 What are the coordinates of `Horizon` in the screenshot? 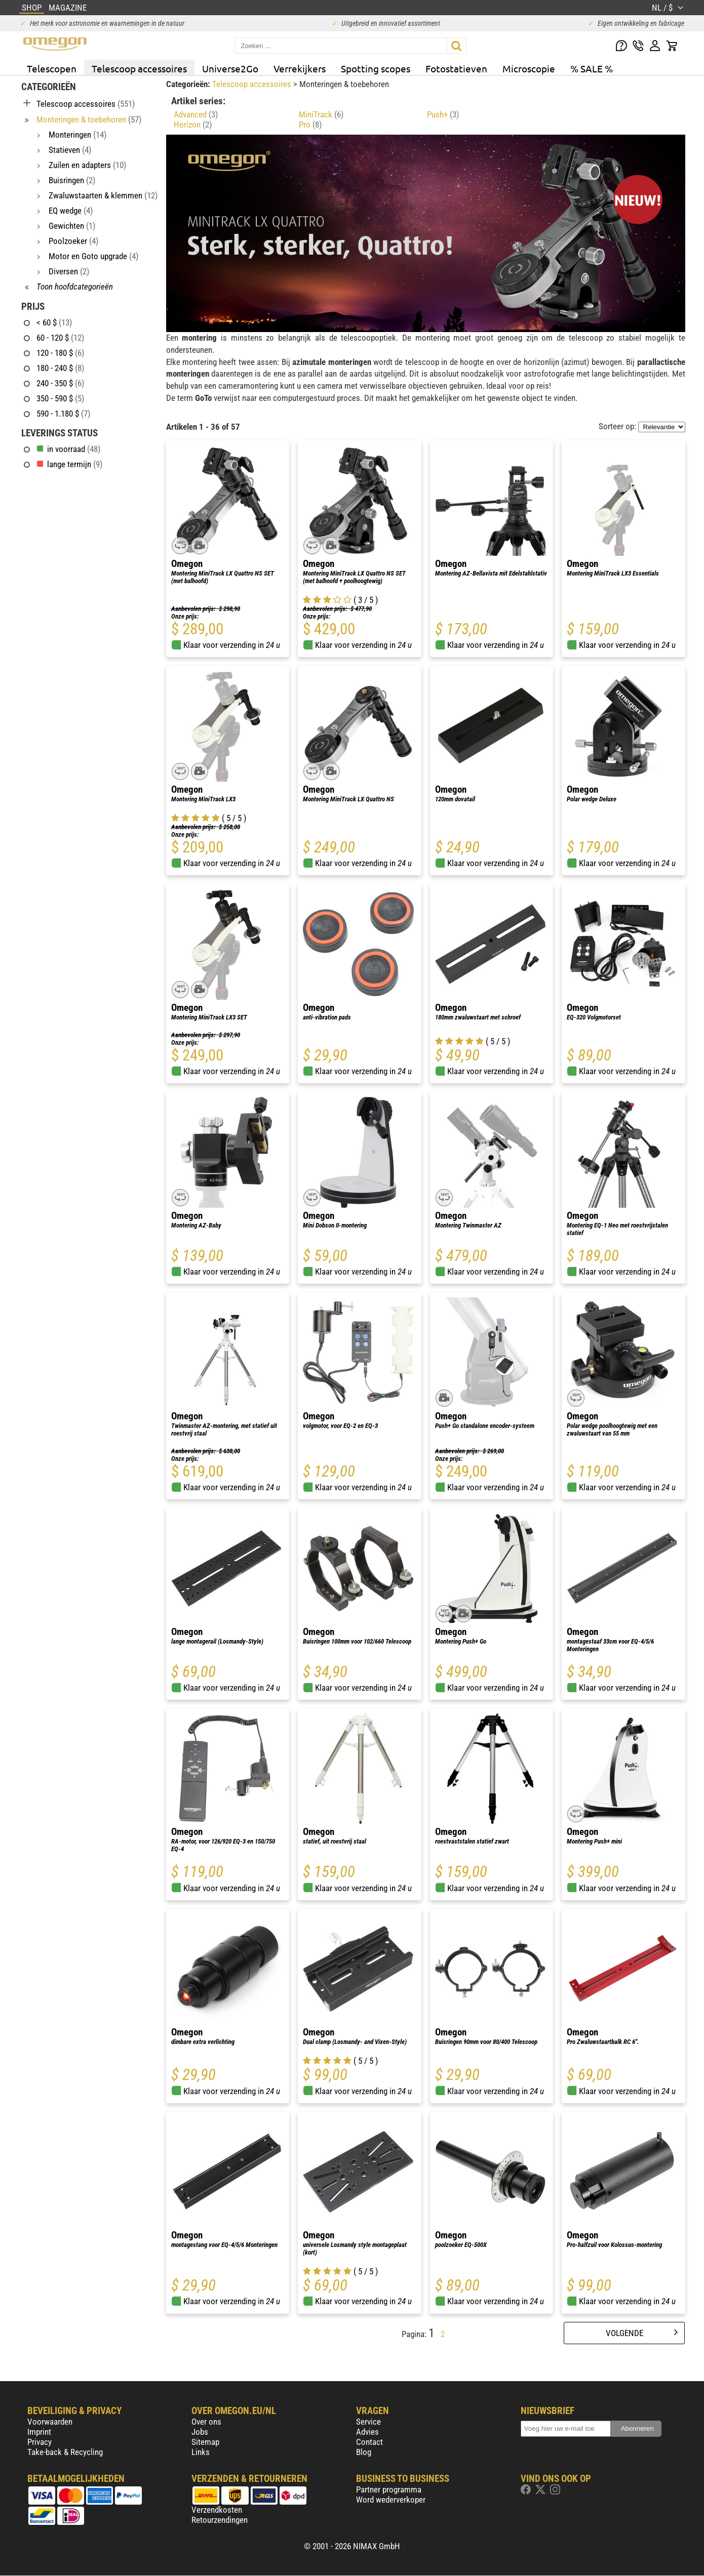 It's located at (193, 124).